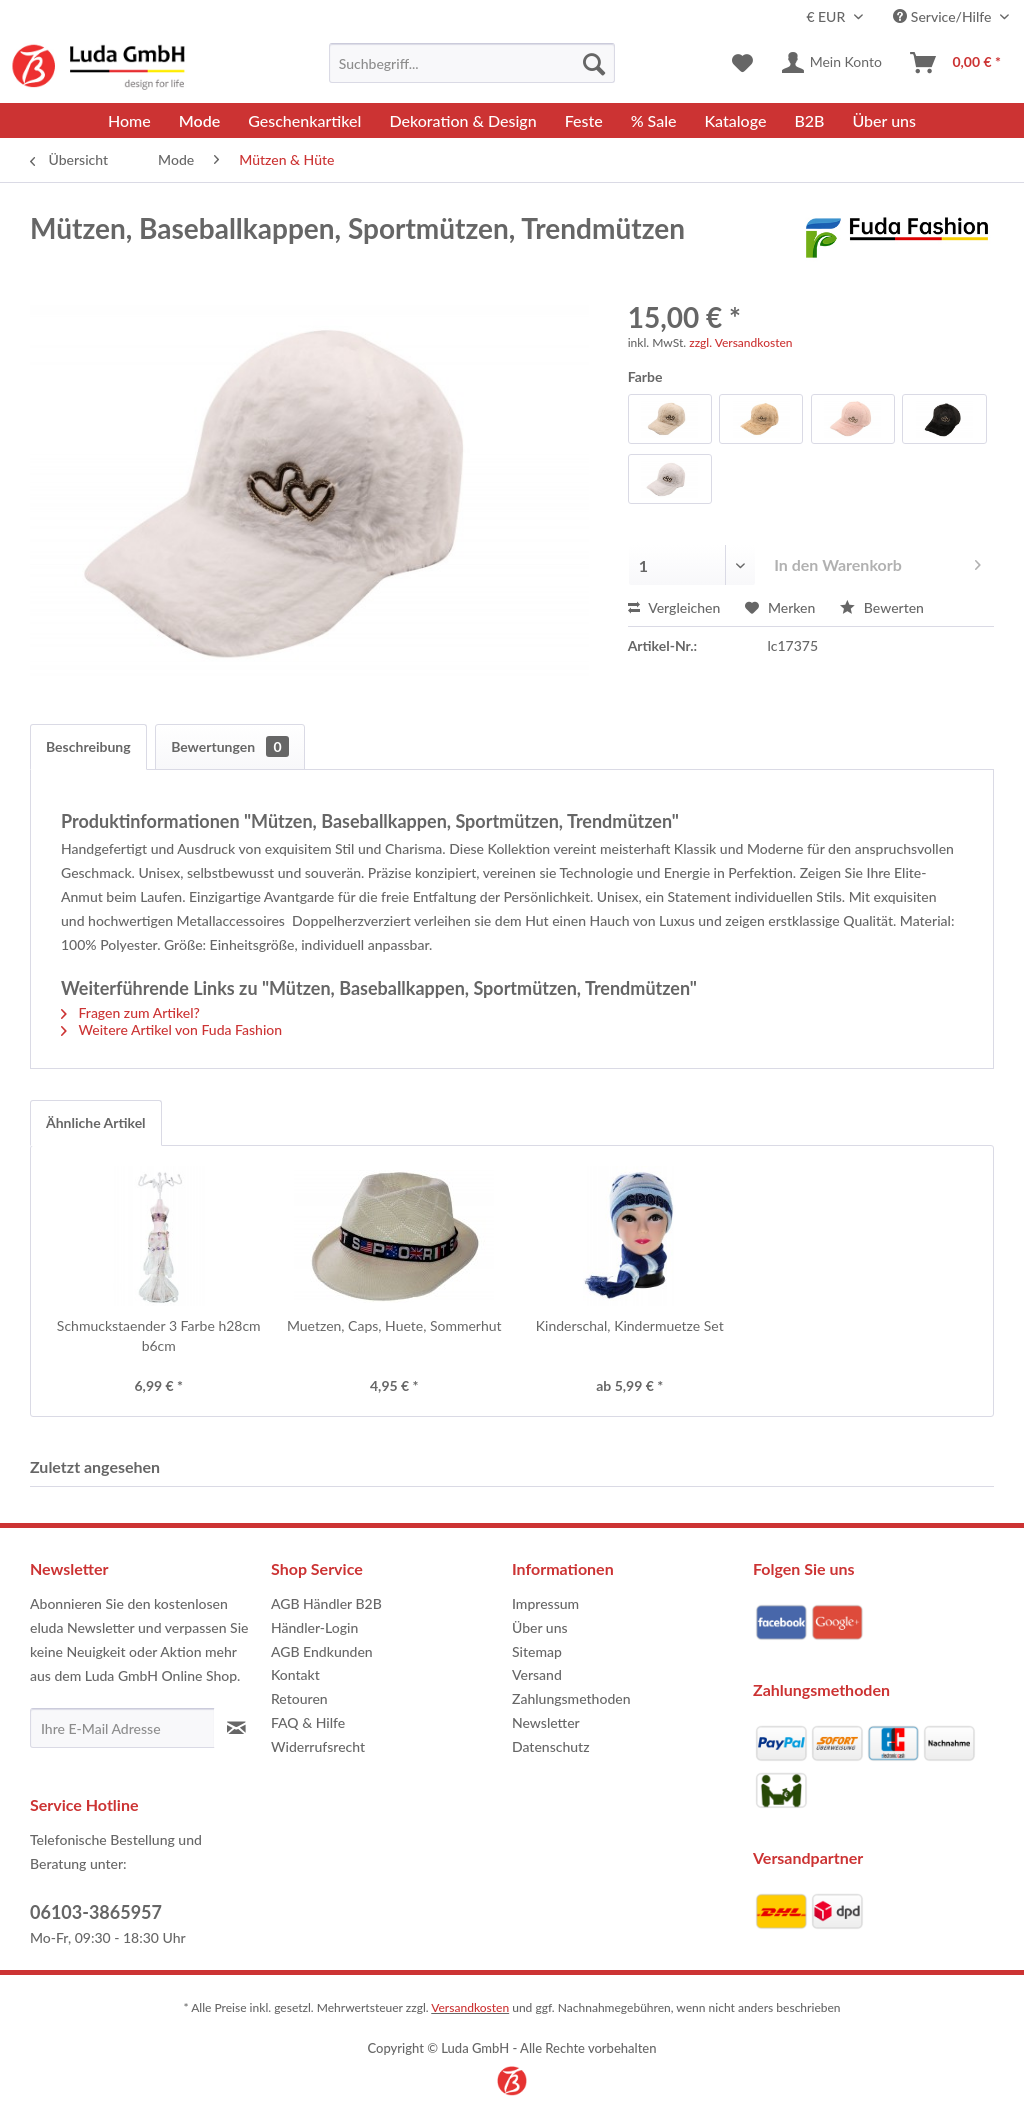  What do you see at coordinates (130, 1012) in the screenshot?
I see `Fragen zum Artikel?` at bounding box center [130, 1012].